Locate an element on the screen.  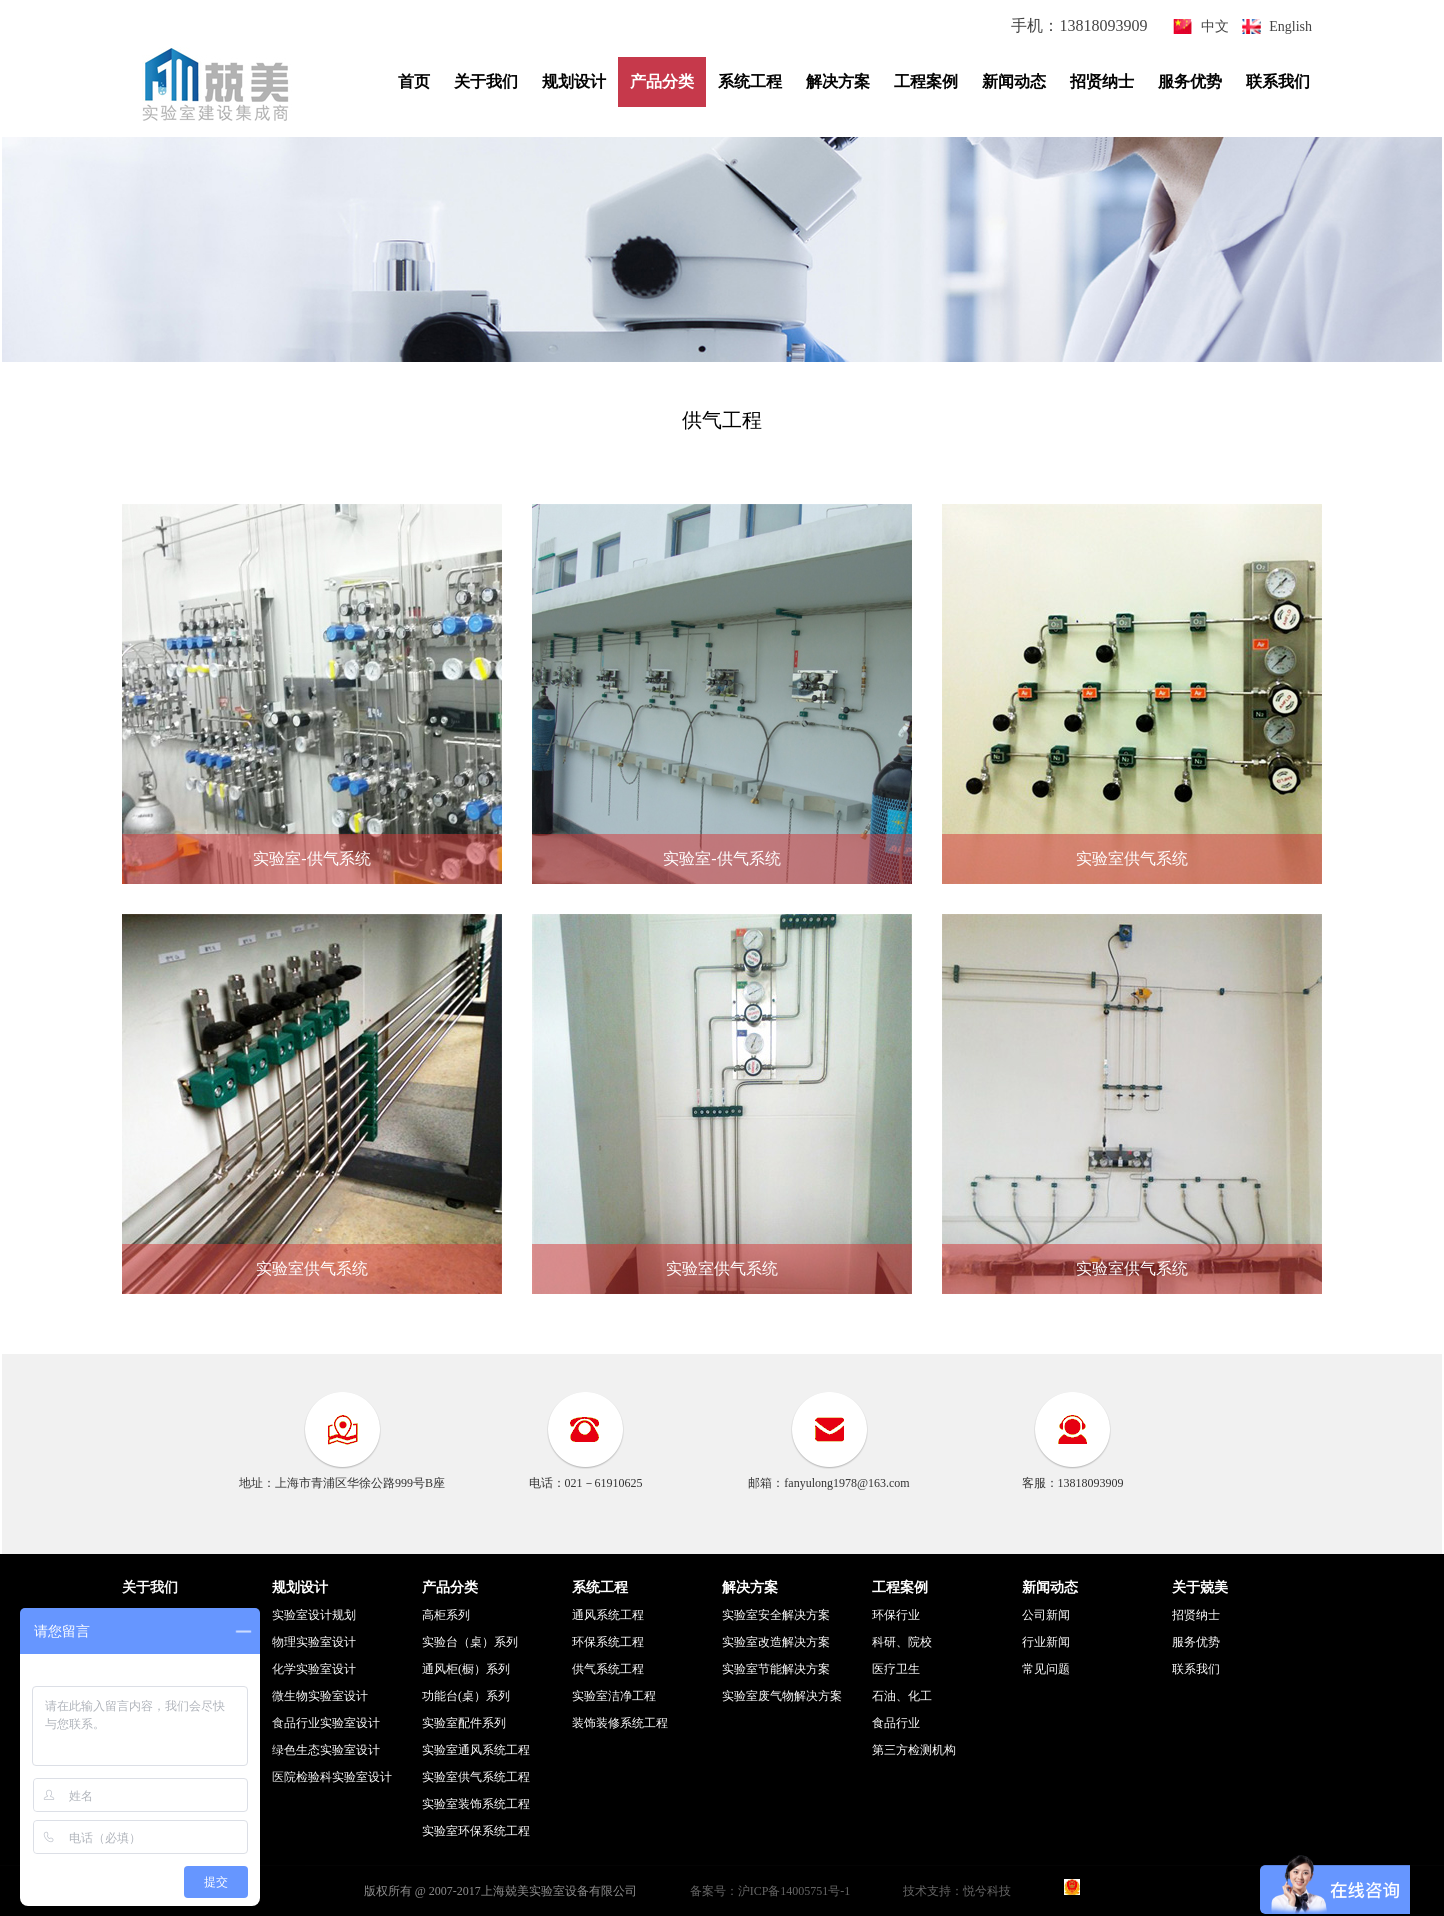
医疗卫生 is located at coordinates (896, 1669).